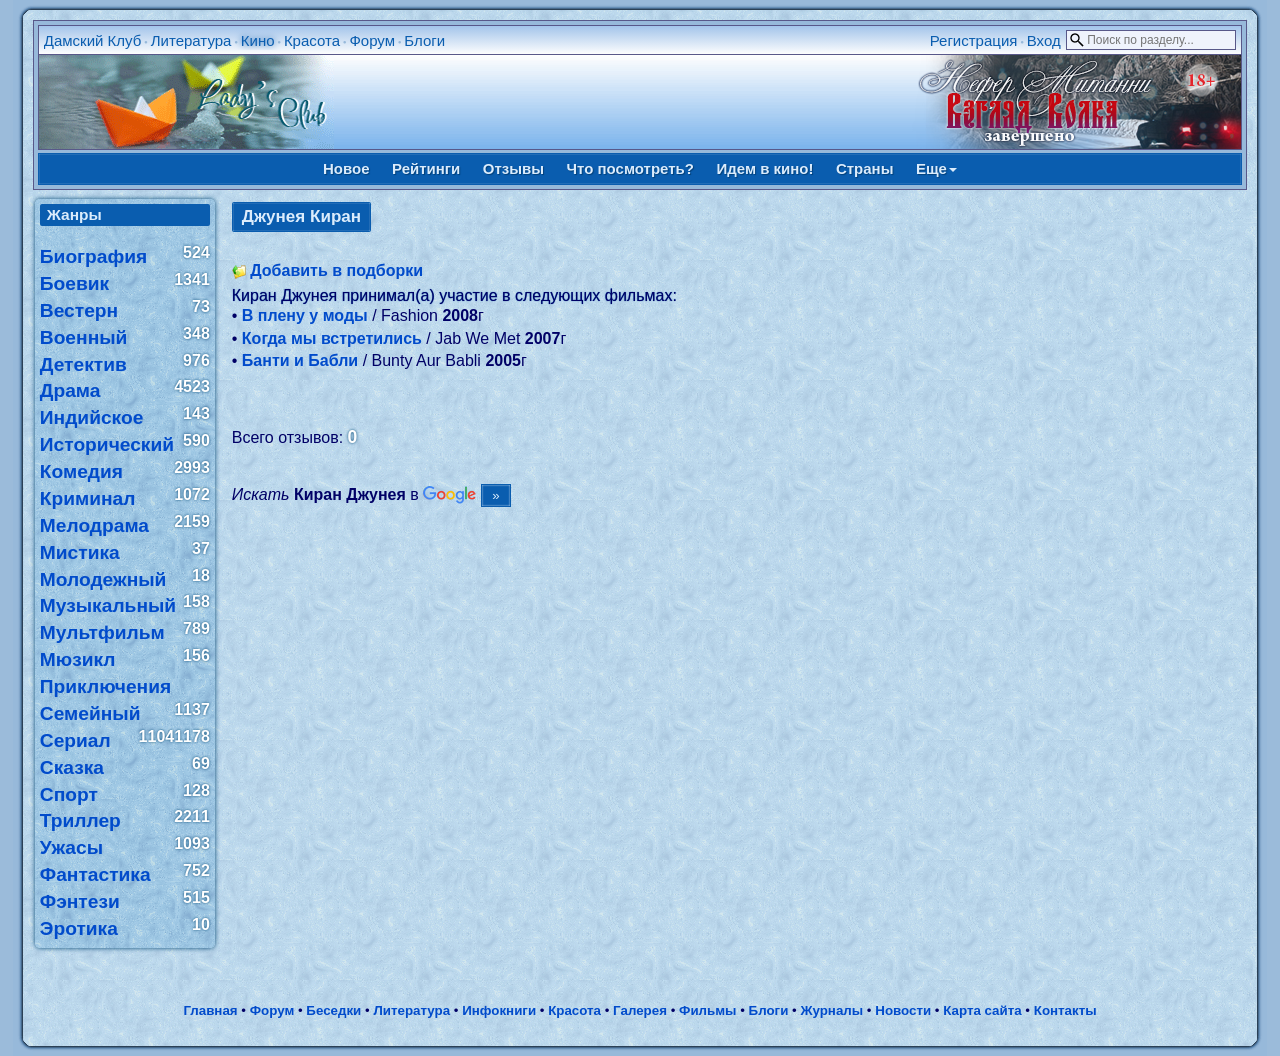 Image resolution: width=1280 pixels, height=1056 pixels. Describe the element at coordinates (258, 40) in the screenshot. I see `Кино` at that location.